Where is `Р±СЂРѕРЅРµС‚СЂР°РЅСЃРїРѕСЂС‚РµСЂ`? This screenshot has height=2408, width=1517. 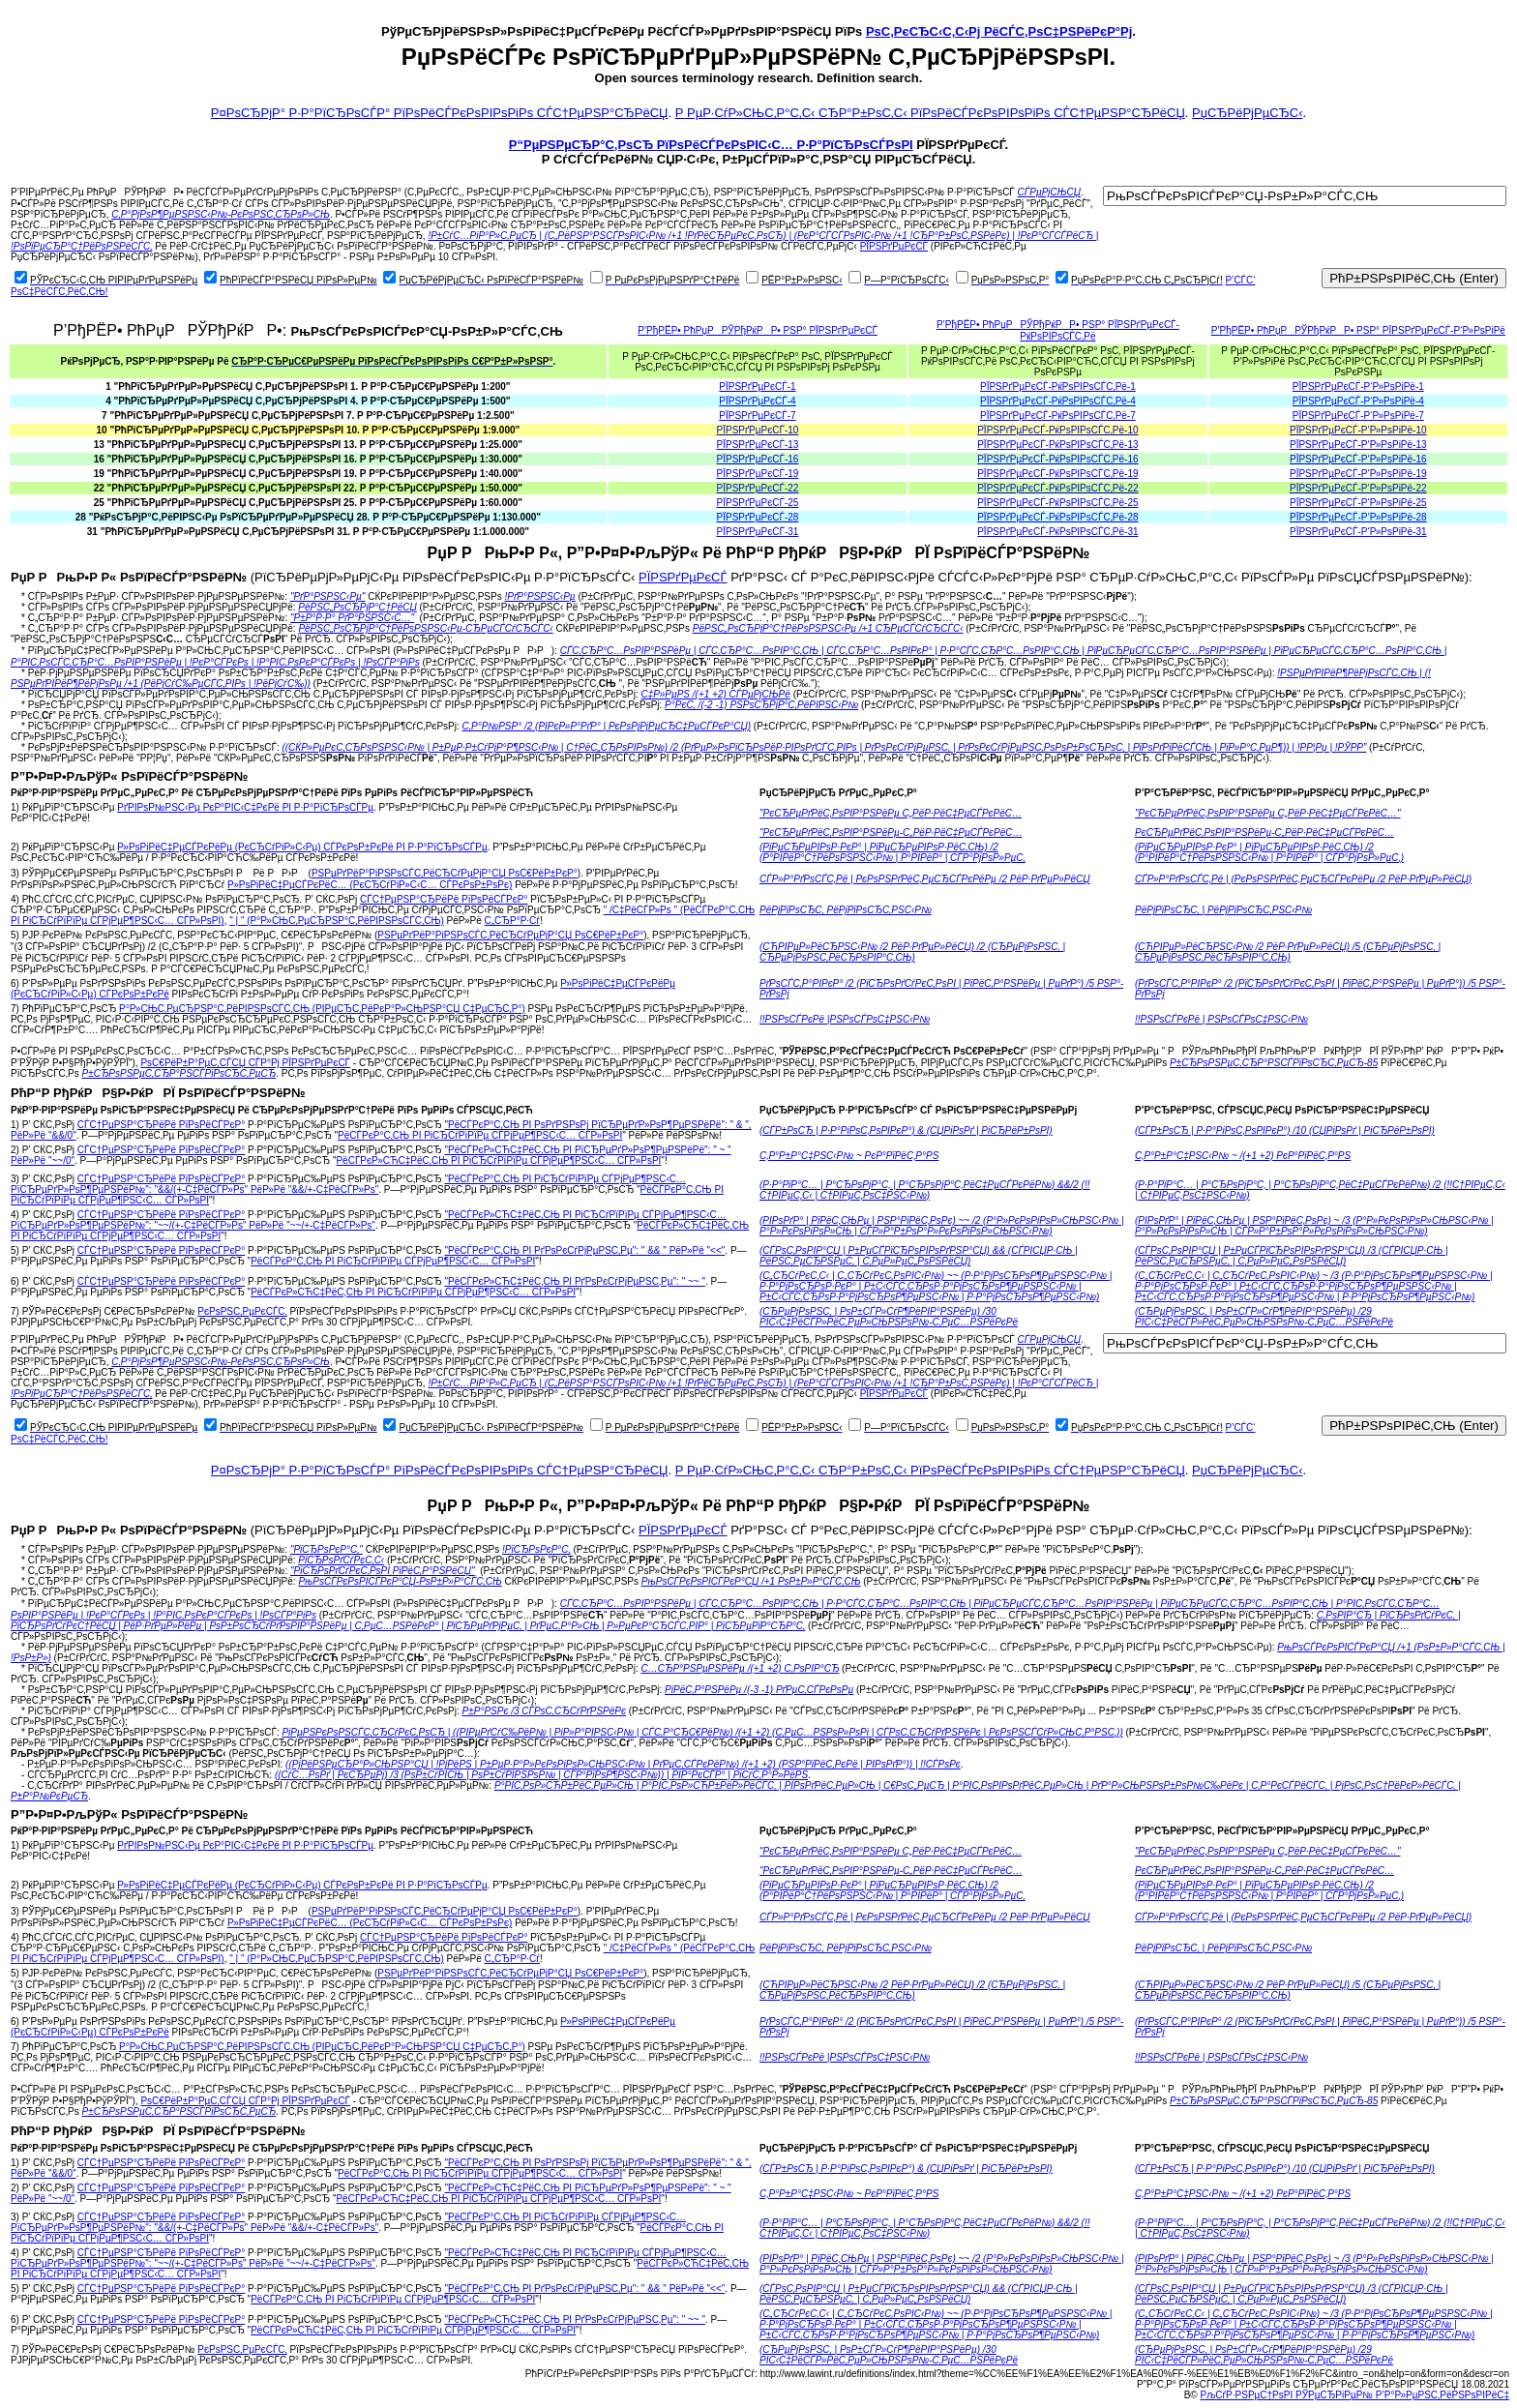
Р±СЂРѕРЅРµС‚СЂР°РЅСЃРїРѕСЂС‚РµСЂ is located at coordinates (179, 1073).